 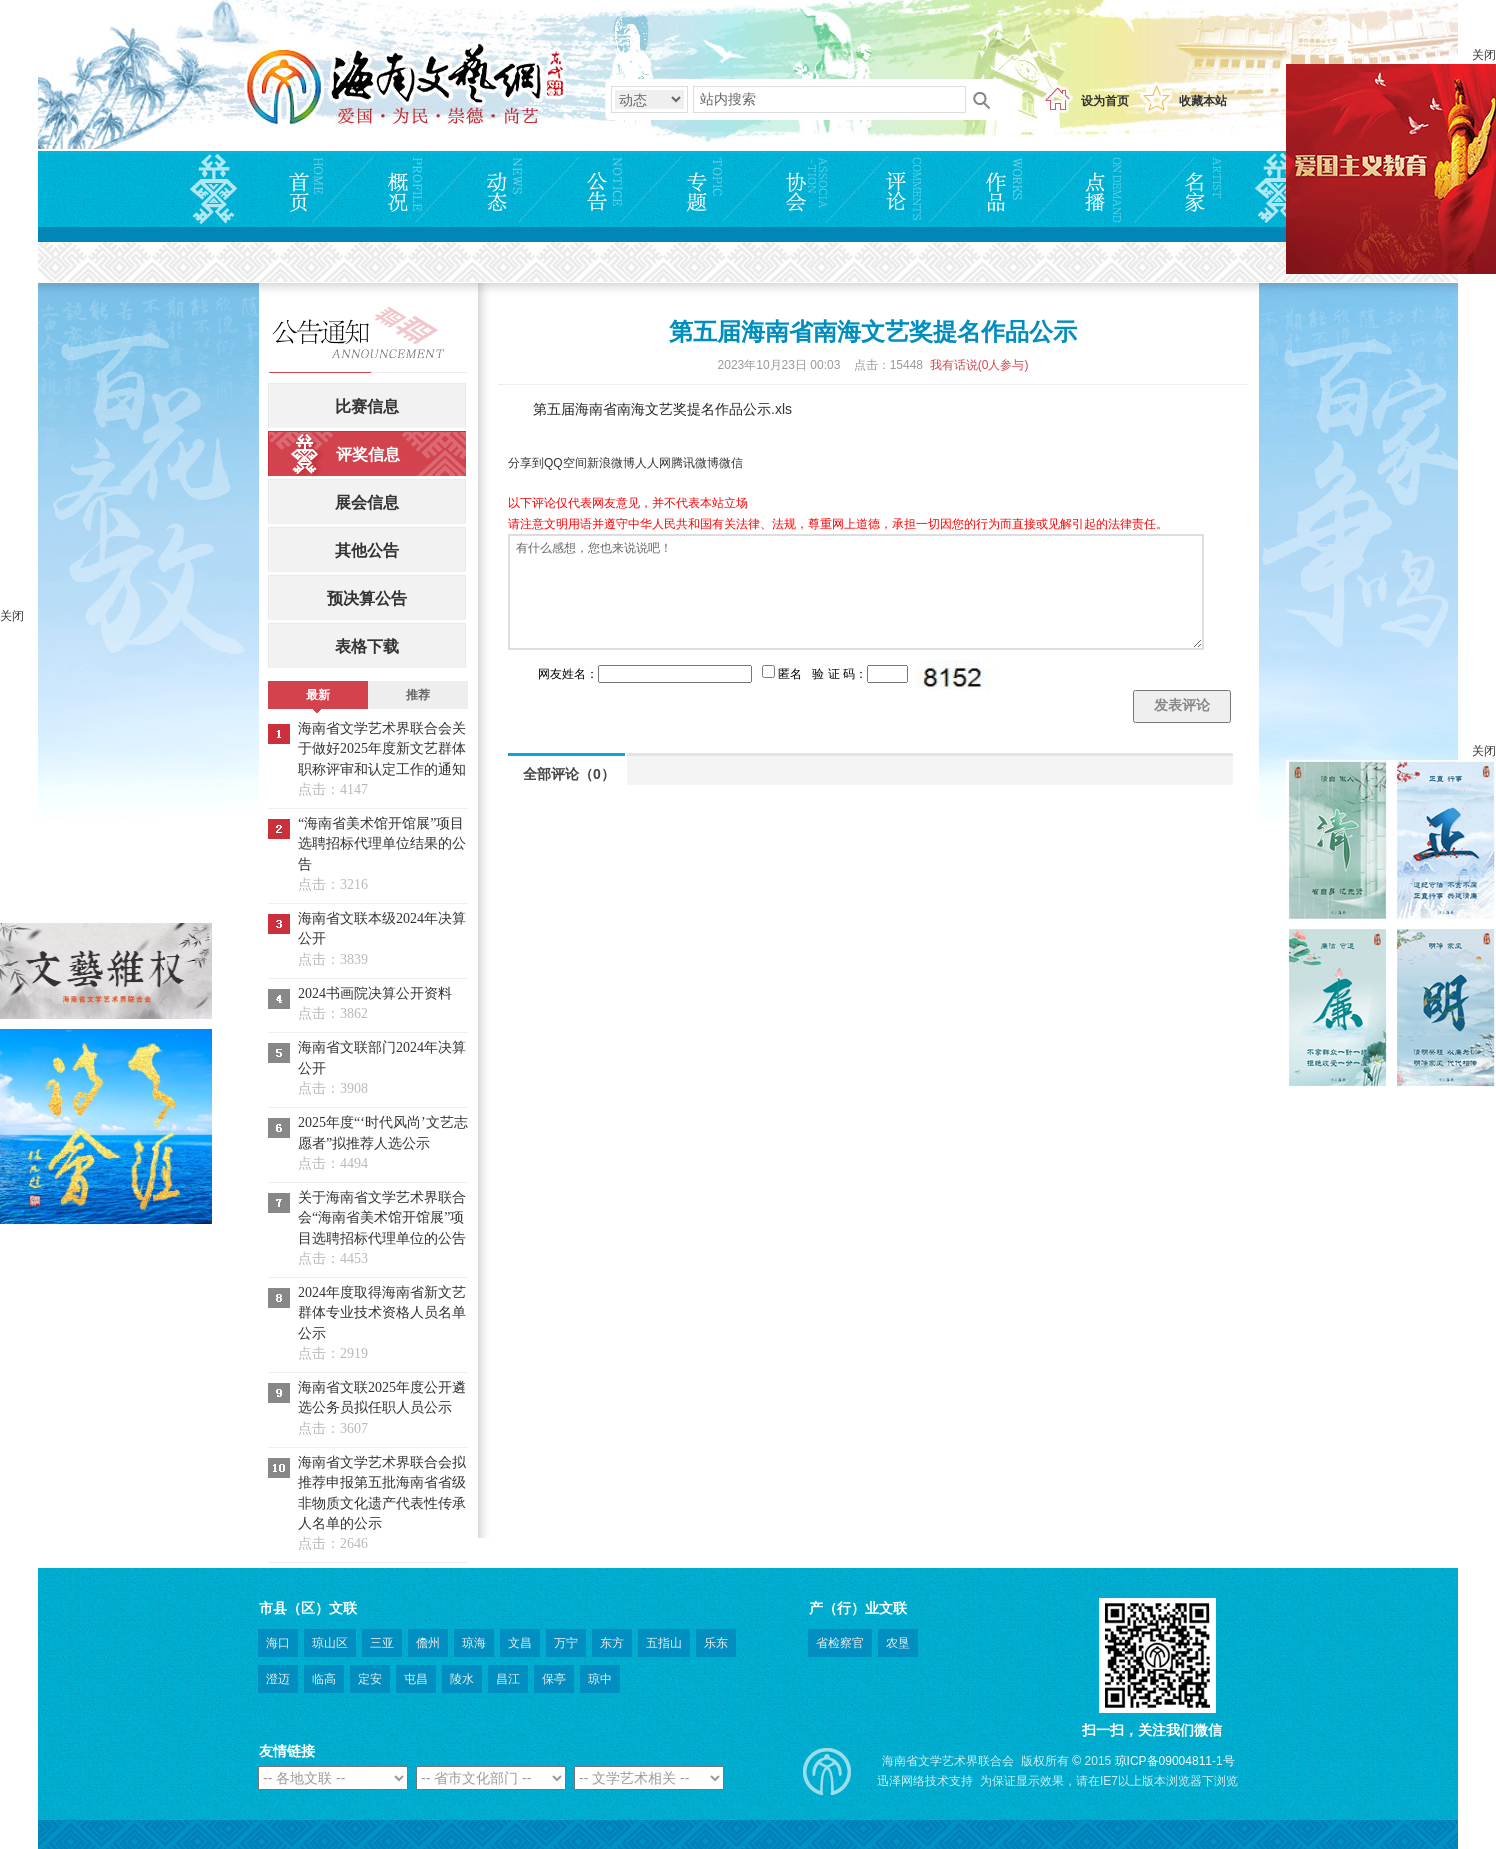 I want to click on QQ空间, so click(x=565, y=463).